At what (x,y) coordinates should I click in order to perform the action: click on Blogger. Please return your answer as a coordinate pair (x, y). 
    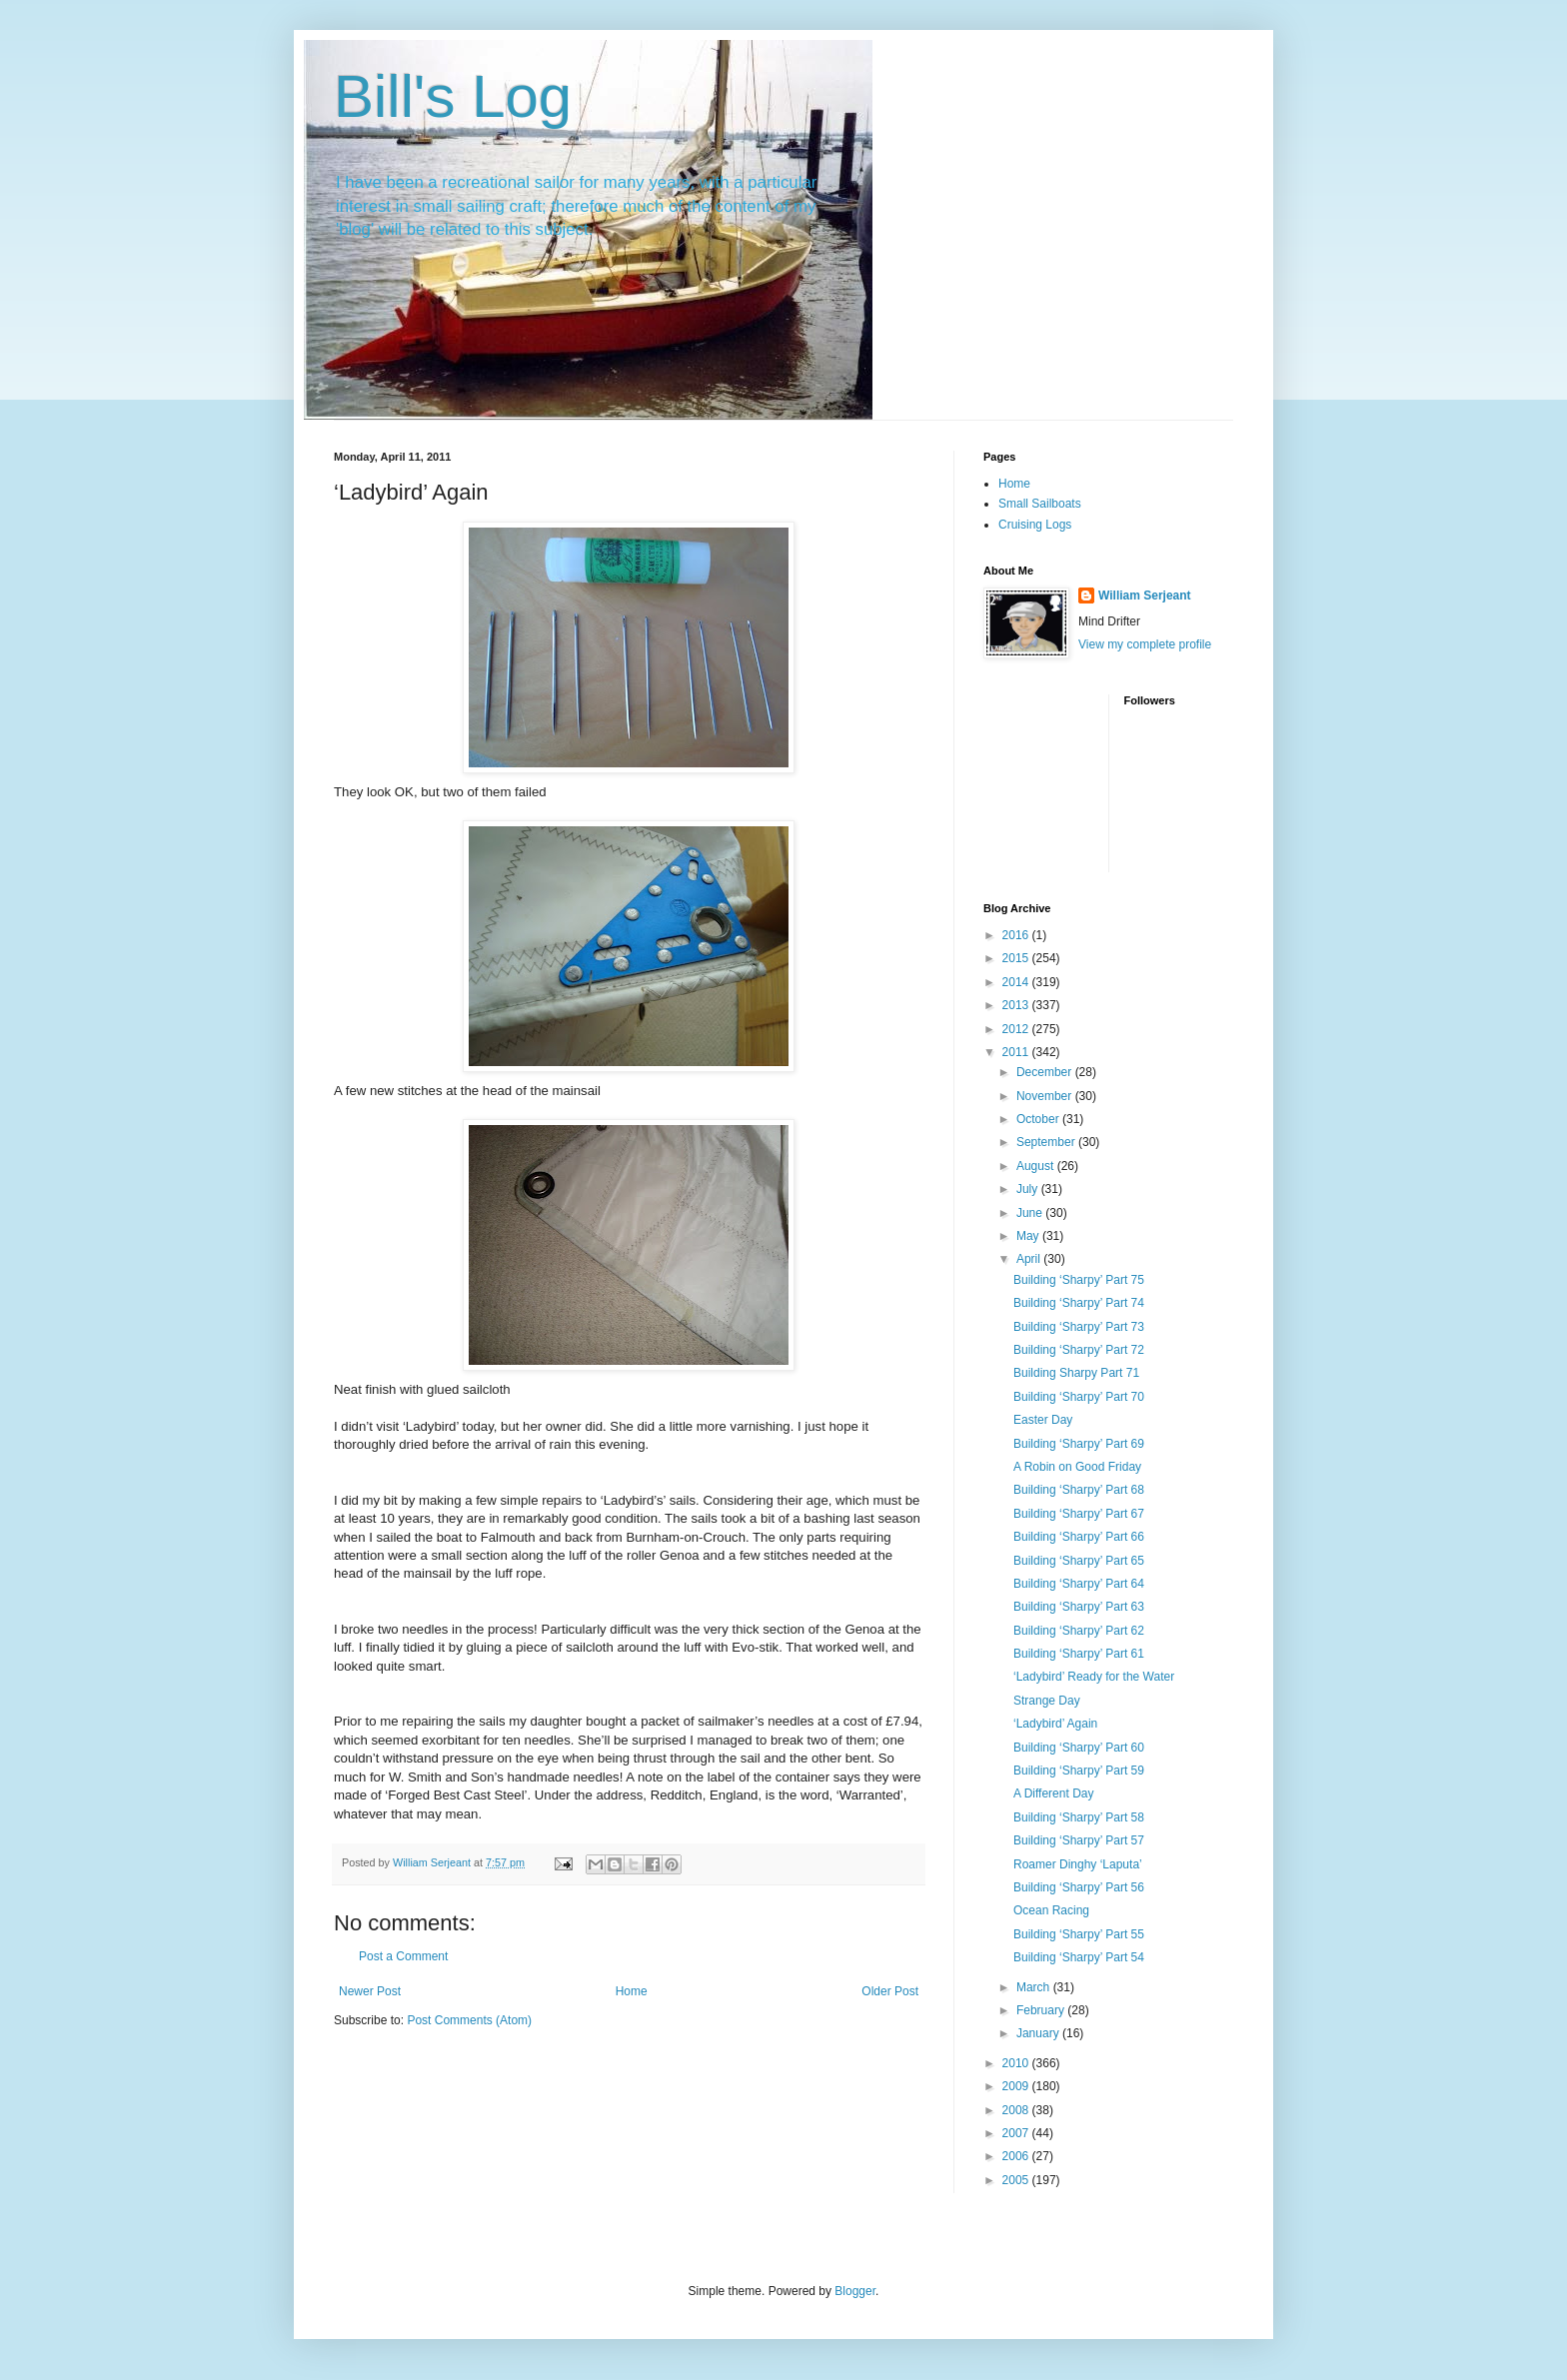
    Looking at the image, I should click on (854, 2291).